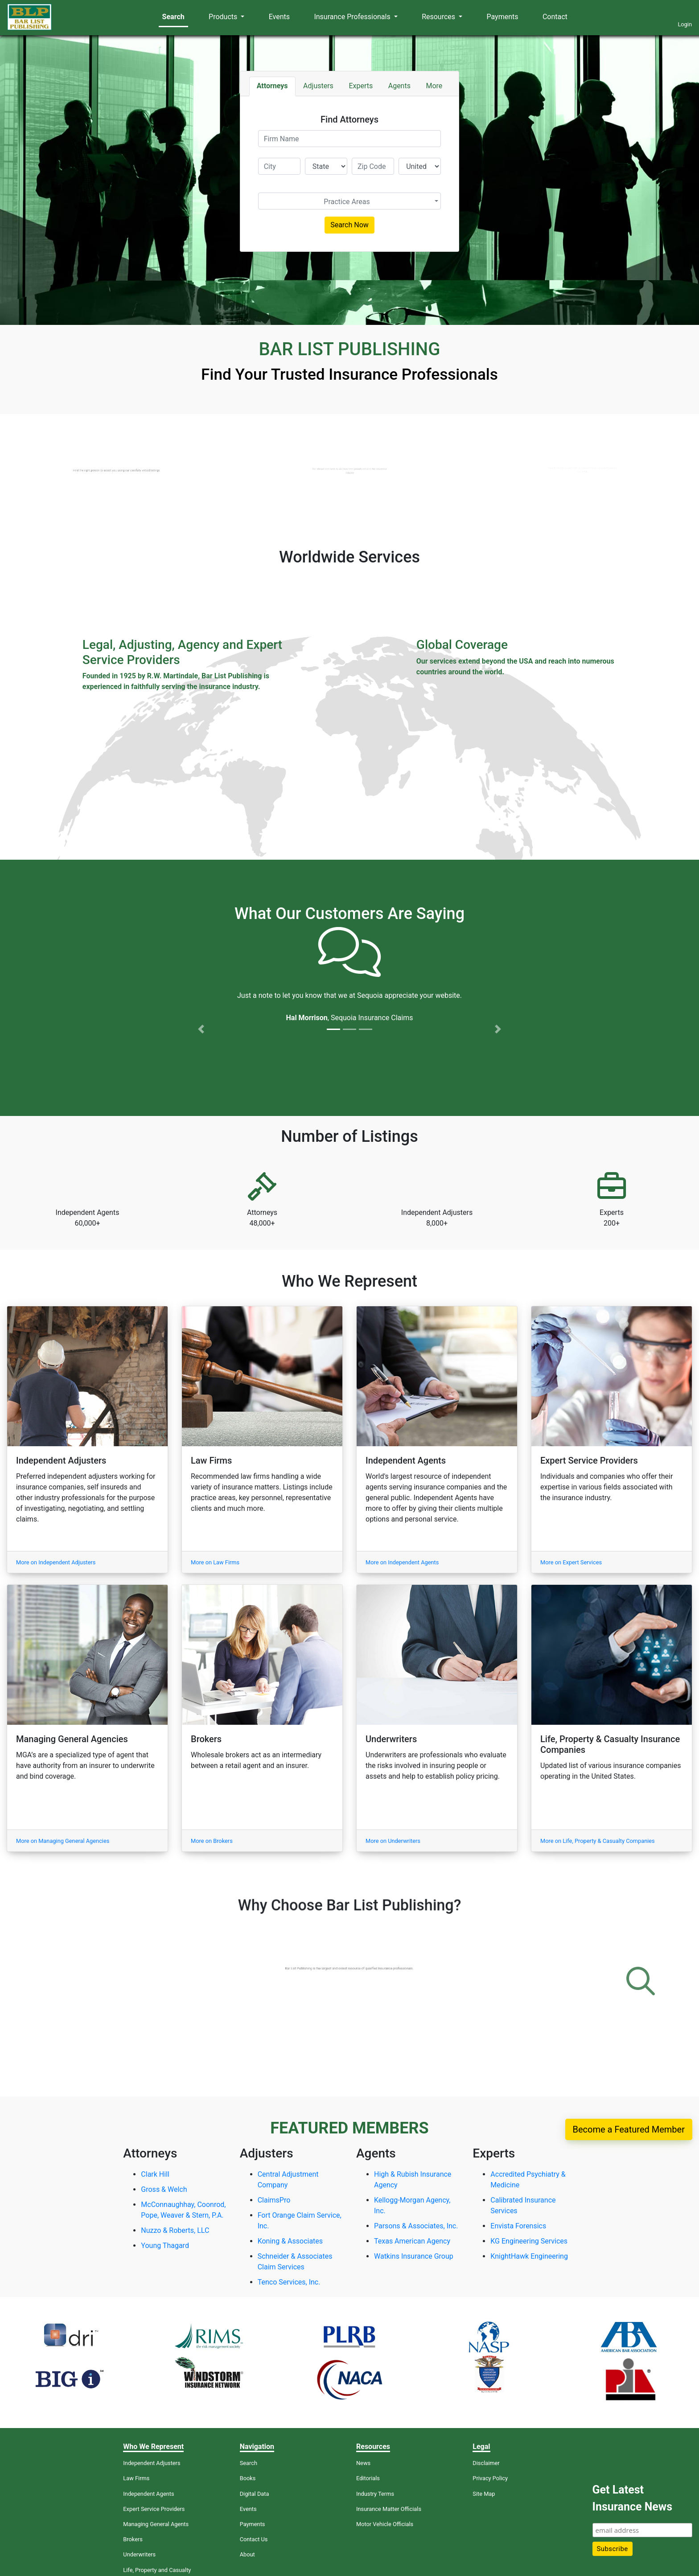  I want to click on [button], so click(201, 984).